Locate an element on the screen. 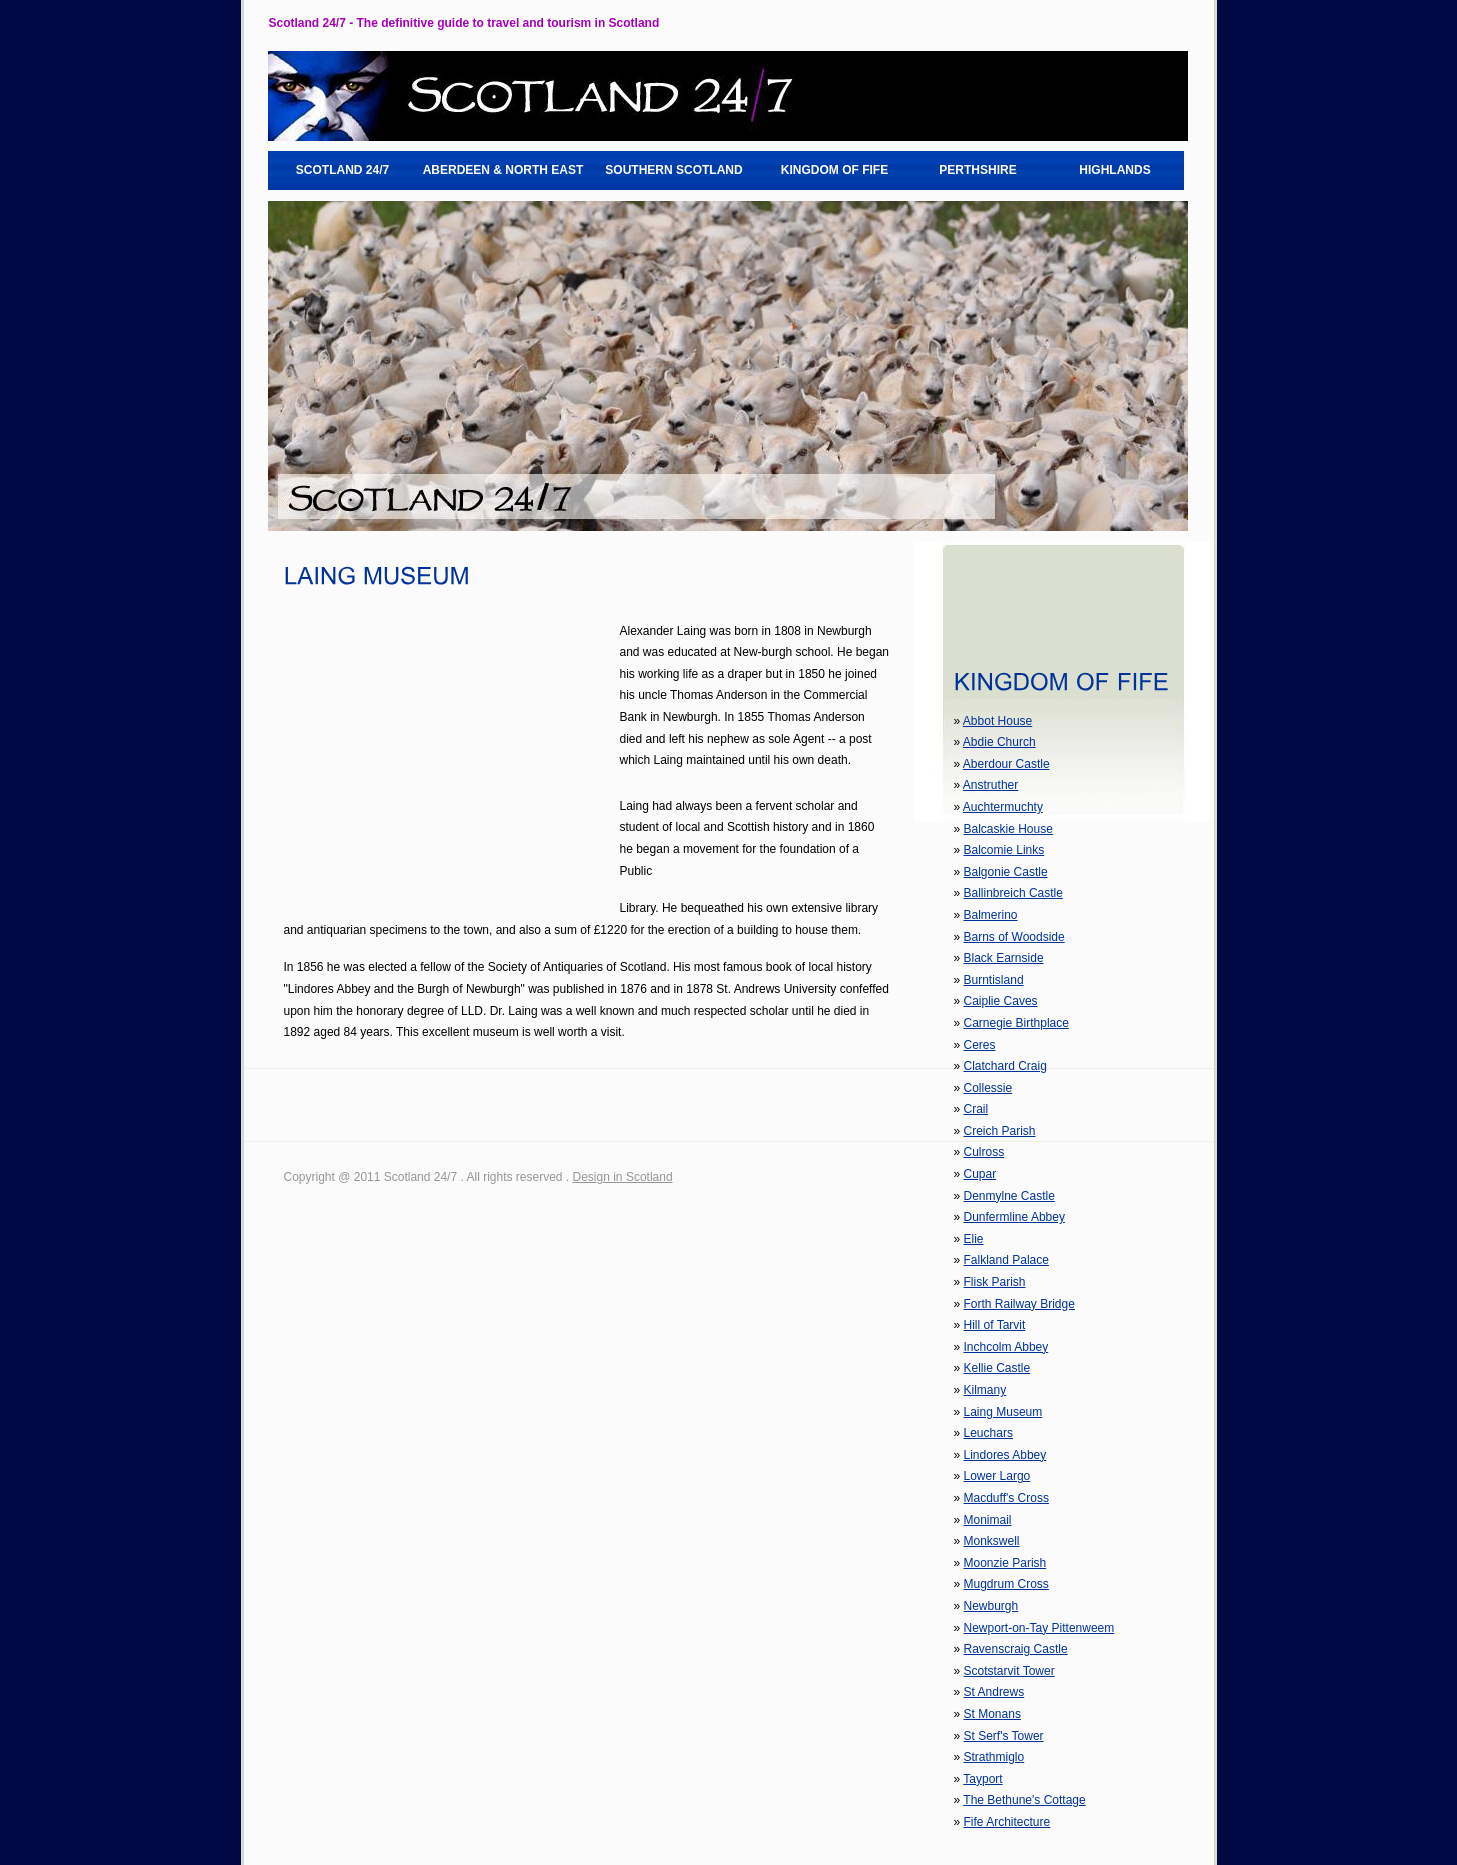  Strathmiglo is located at coordinates (994, 1757).